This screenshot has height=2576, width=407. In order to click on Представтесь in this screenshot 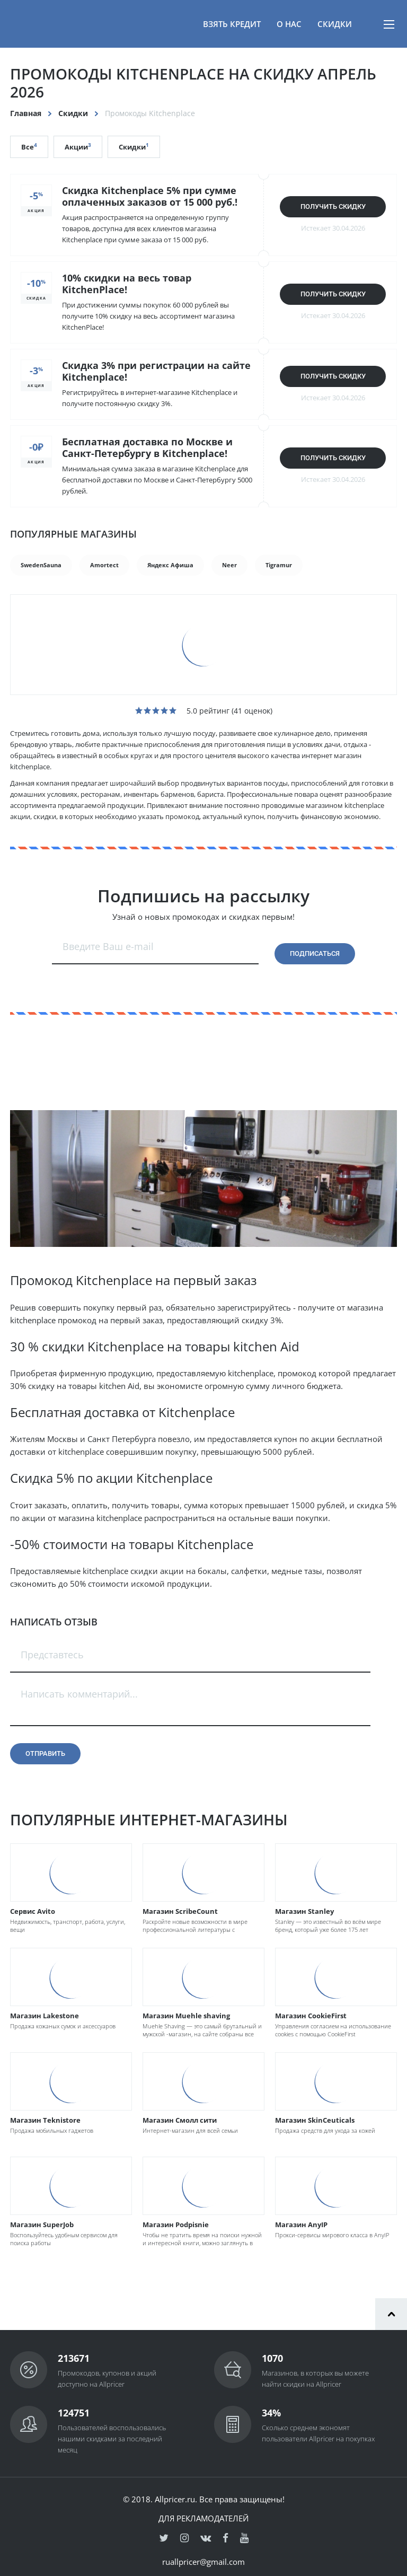, I will do `click(52, 1654)`.